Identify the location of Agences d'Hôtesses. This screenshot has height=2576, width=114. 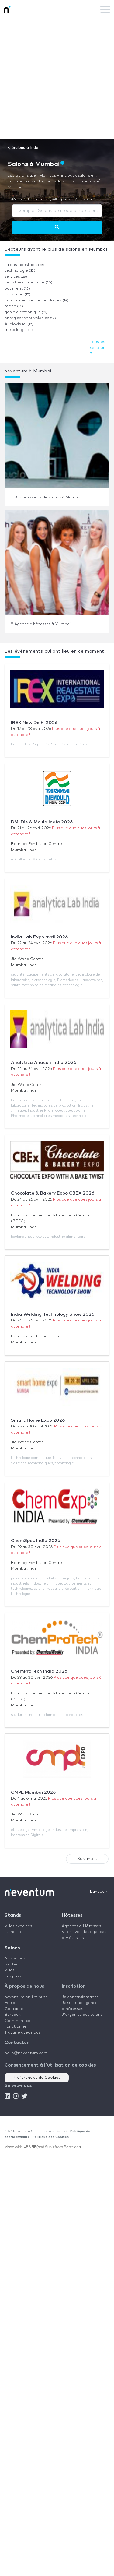
(81, 1926).